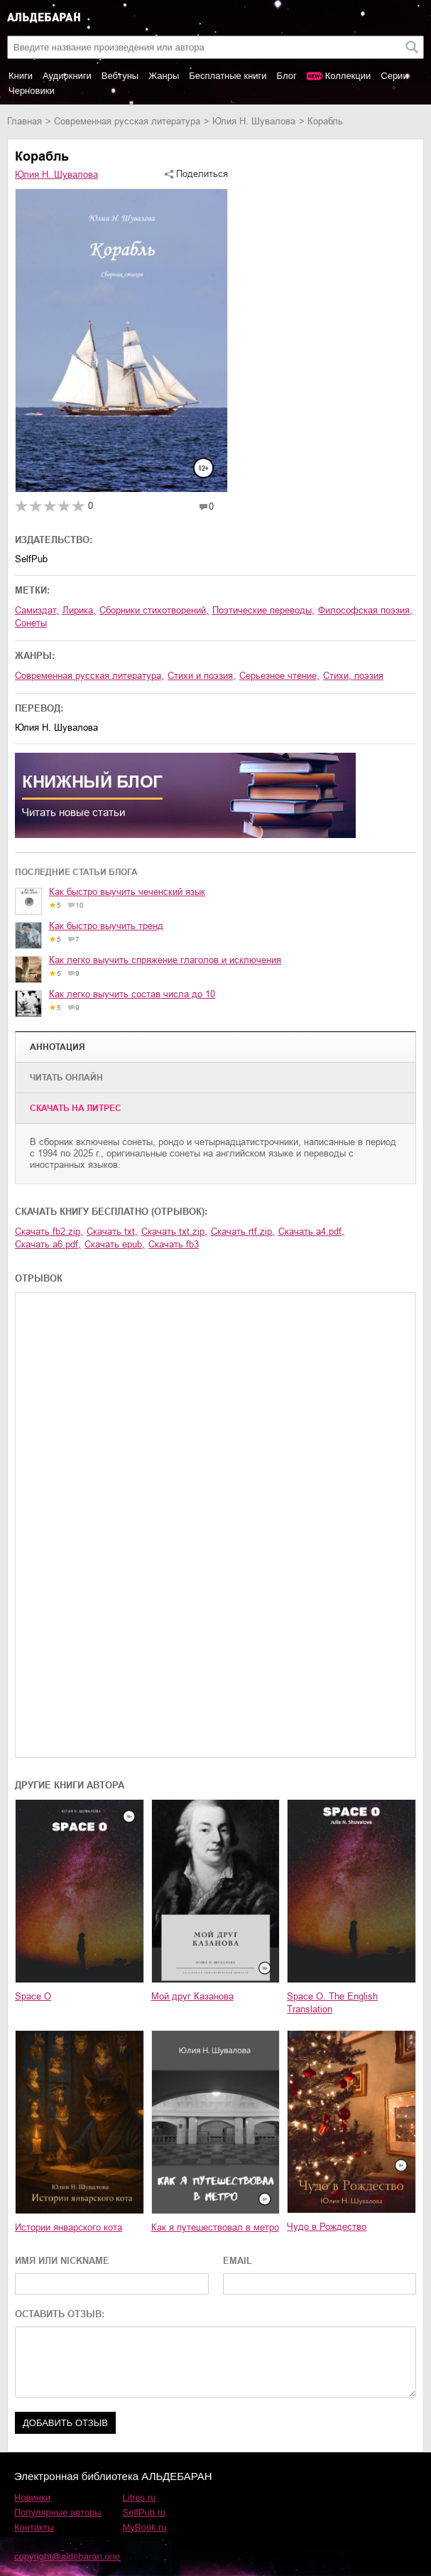 This screenshot has height=2576, width=431. Describe the element at coordinates (279, 675) in the screenshot. I see `серьезное чтение,` at that location.